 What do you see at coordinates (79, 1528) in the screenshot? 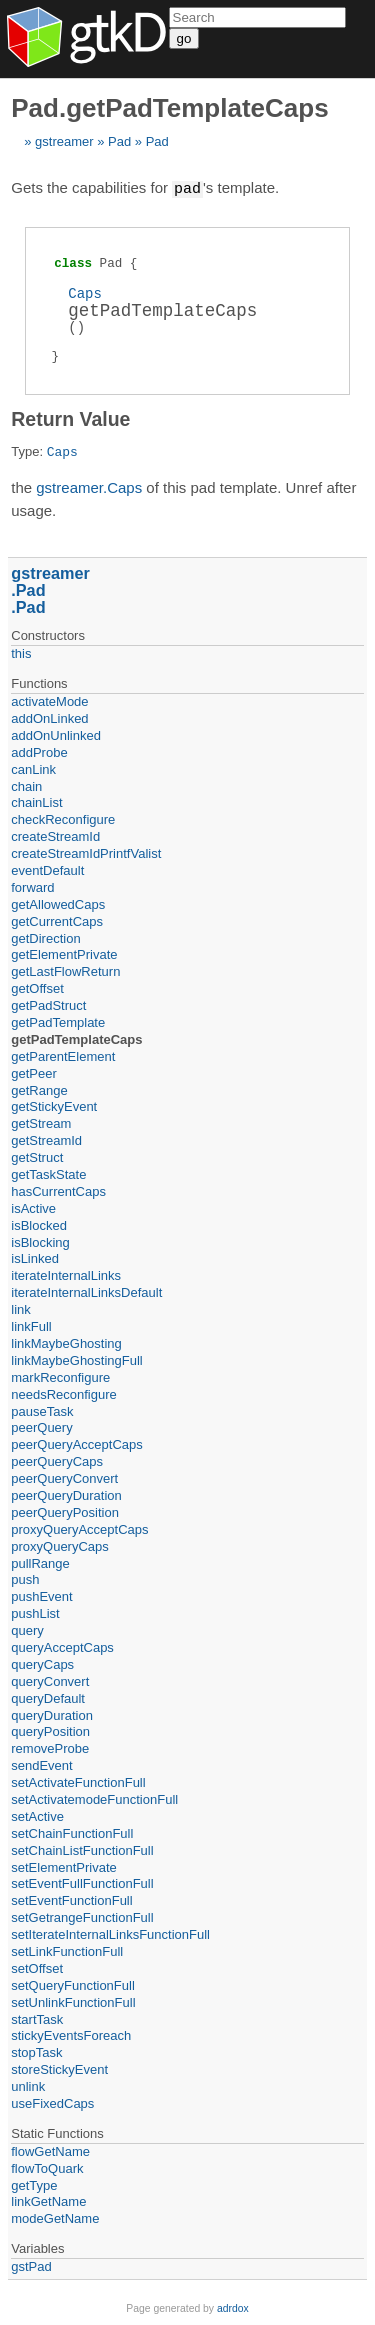
I see `proxyQueryAcceptCaps` at bounding box center [79, 1528].